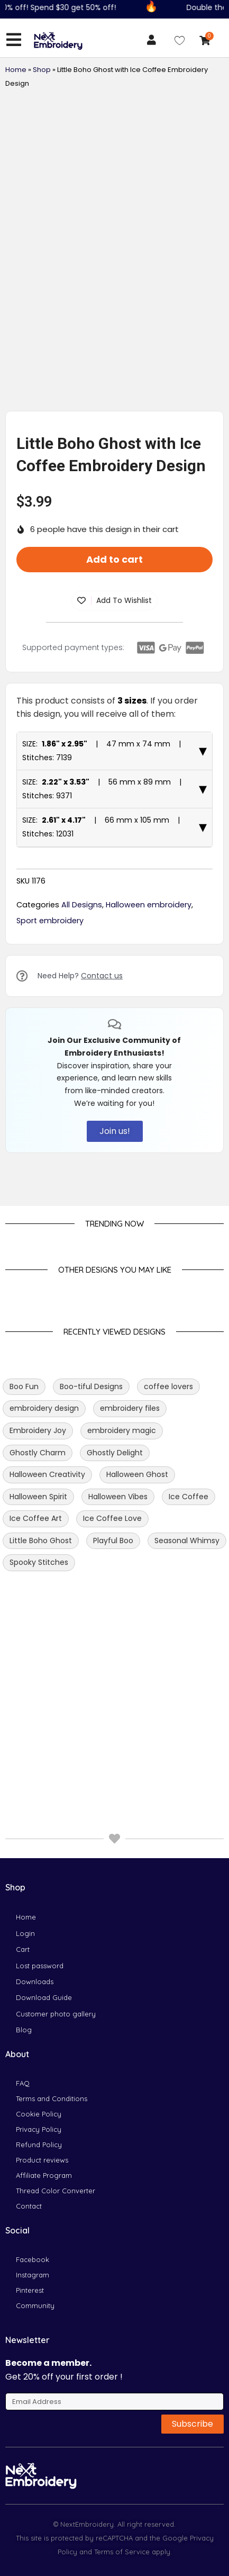  What do you see at coordinates (42, 70) in the screenshot?
I see `Shop` at bounding box center [42, 70].